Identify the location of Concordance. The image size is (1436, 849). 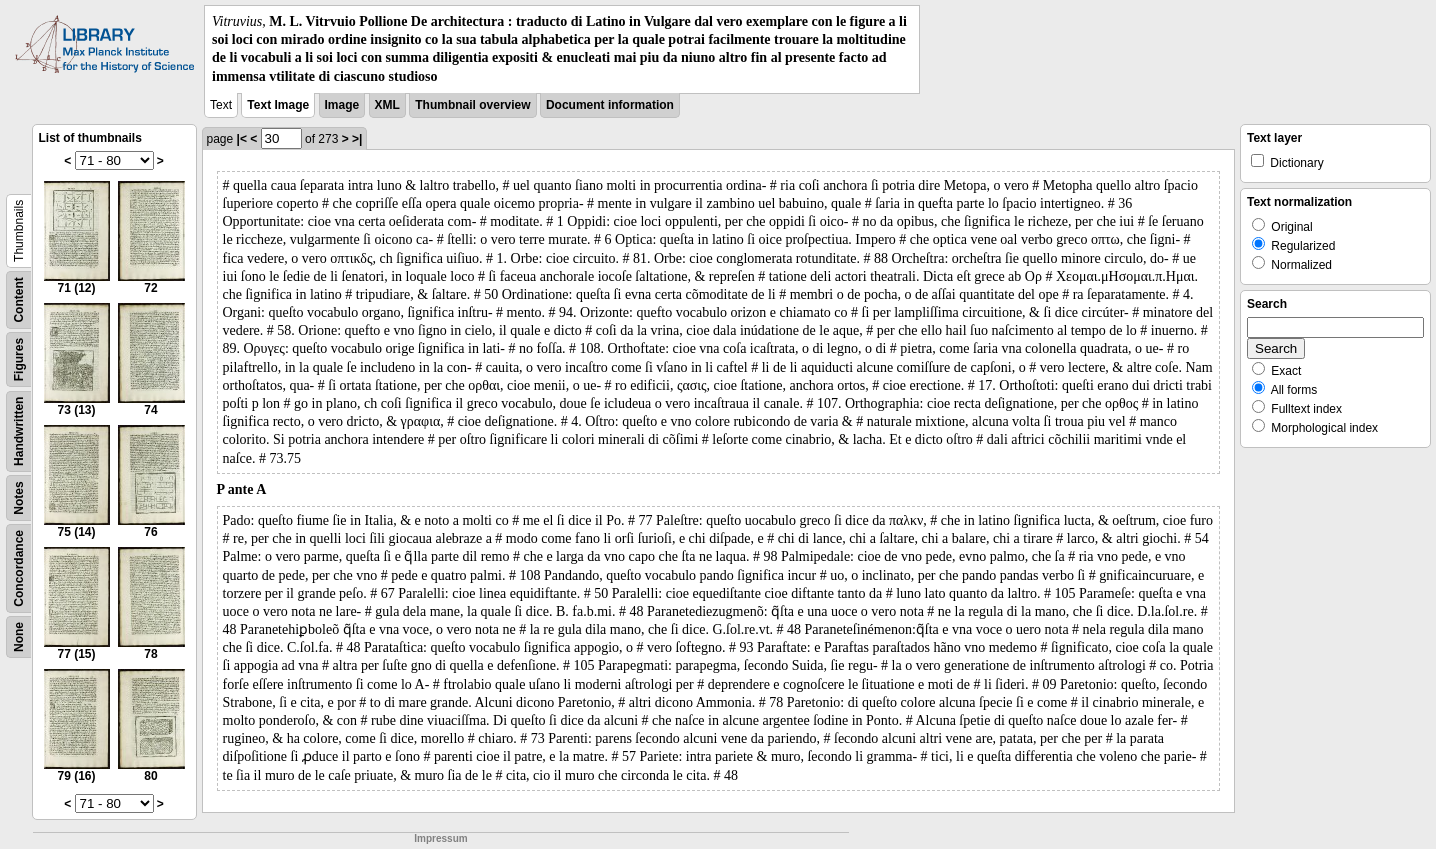
(19, 568).